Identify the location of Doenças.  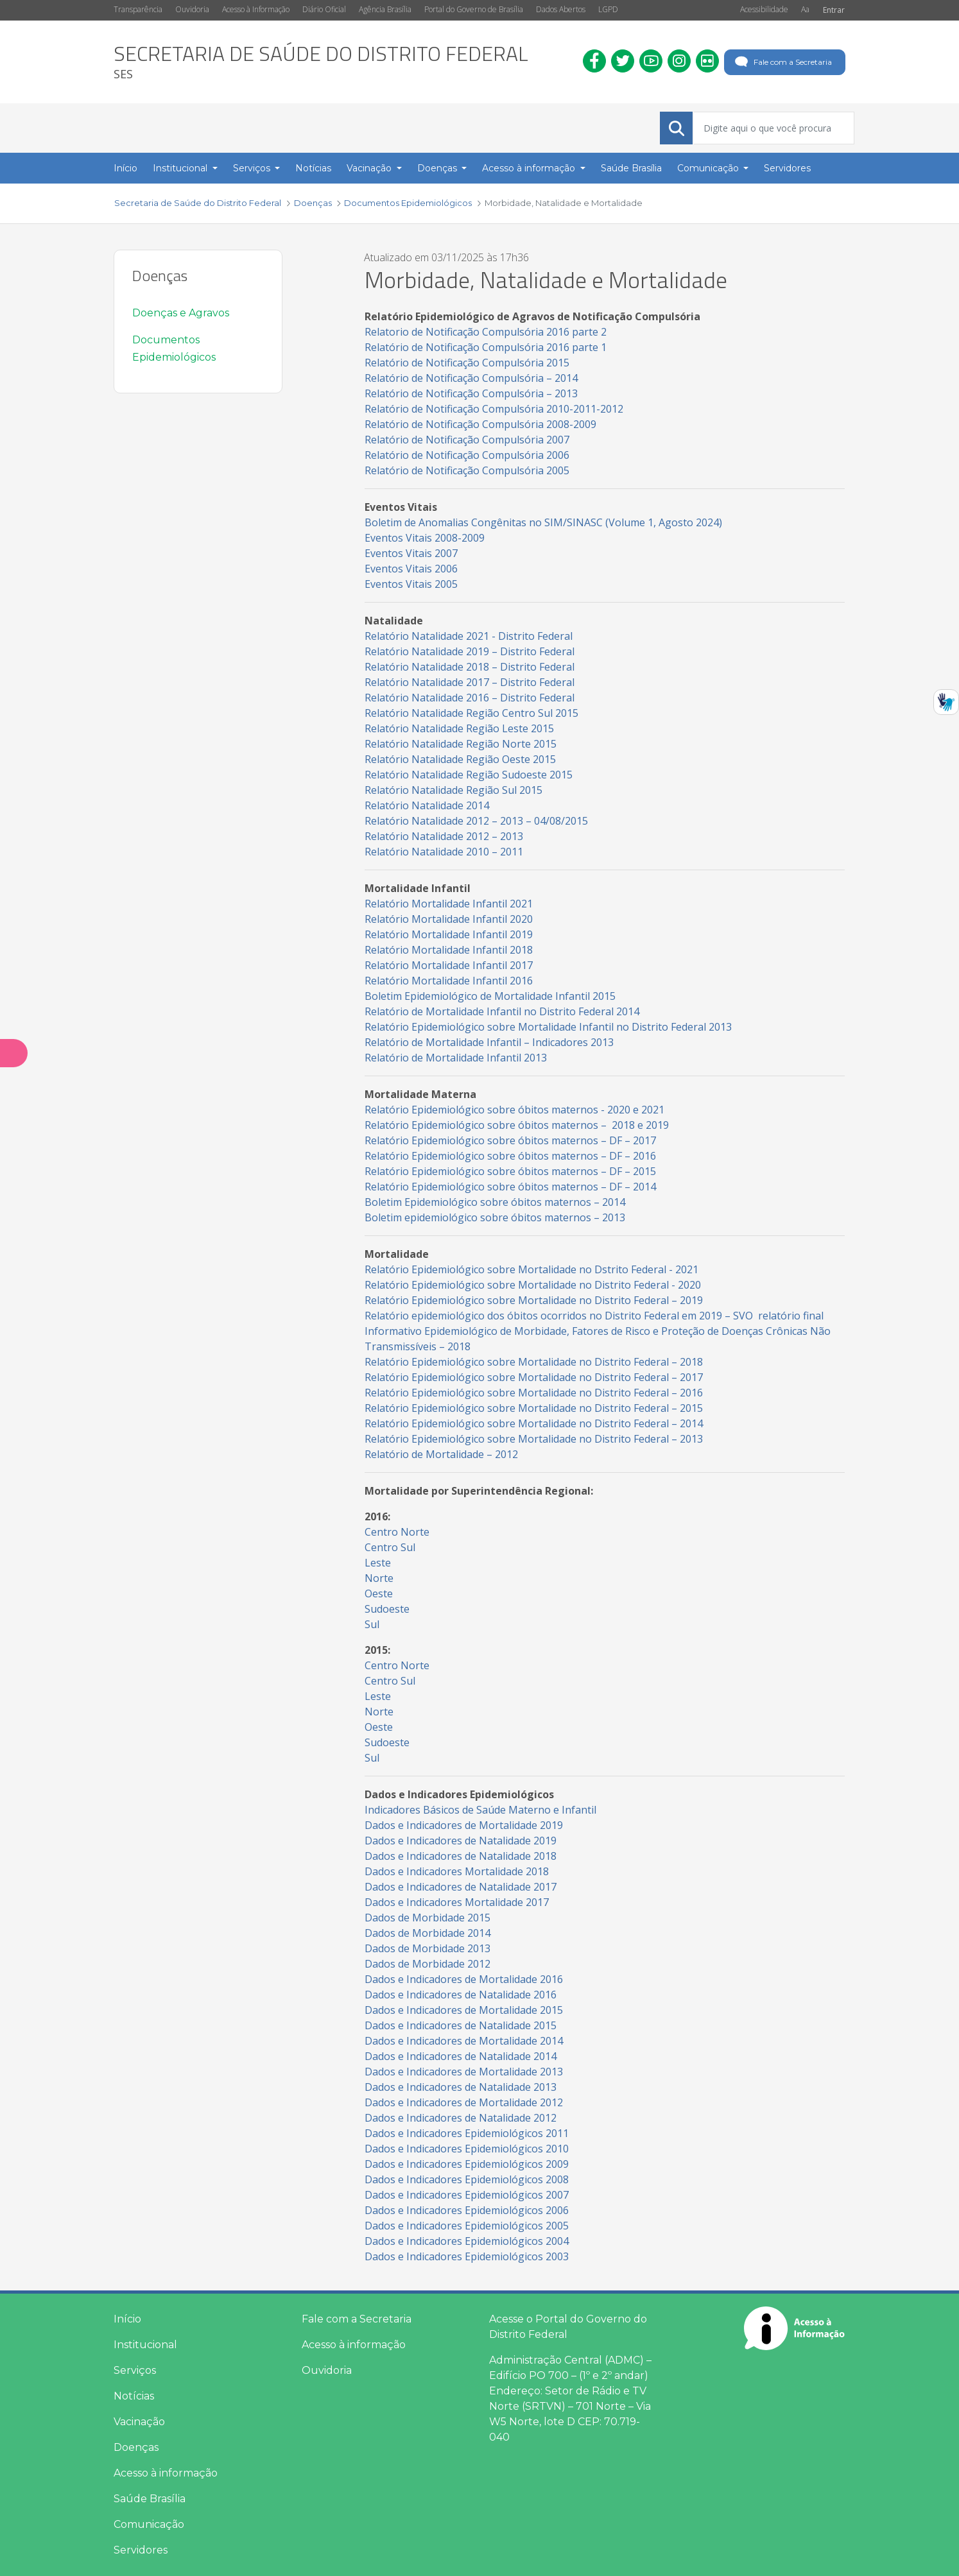
(136, 2447).